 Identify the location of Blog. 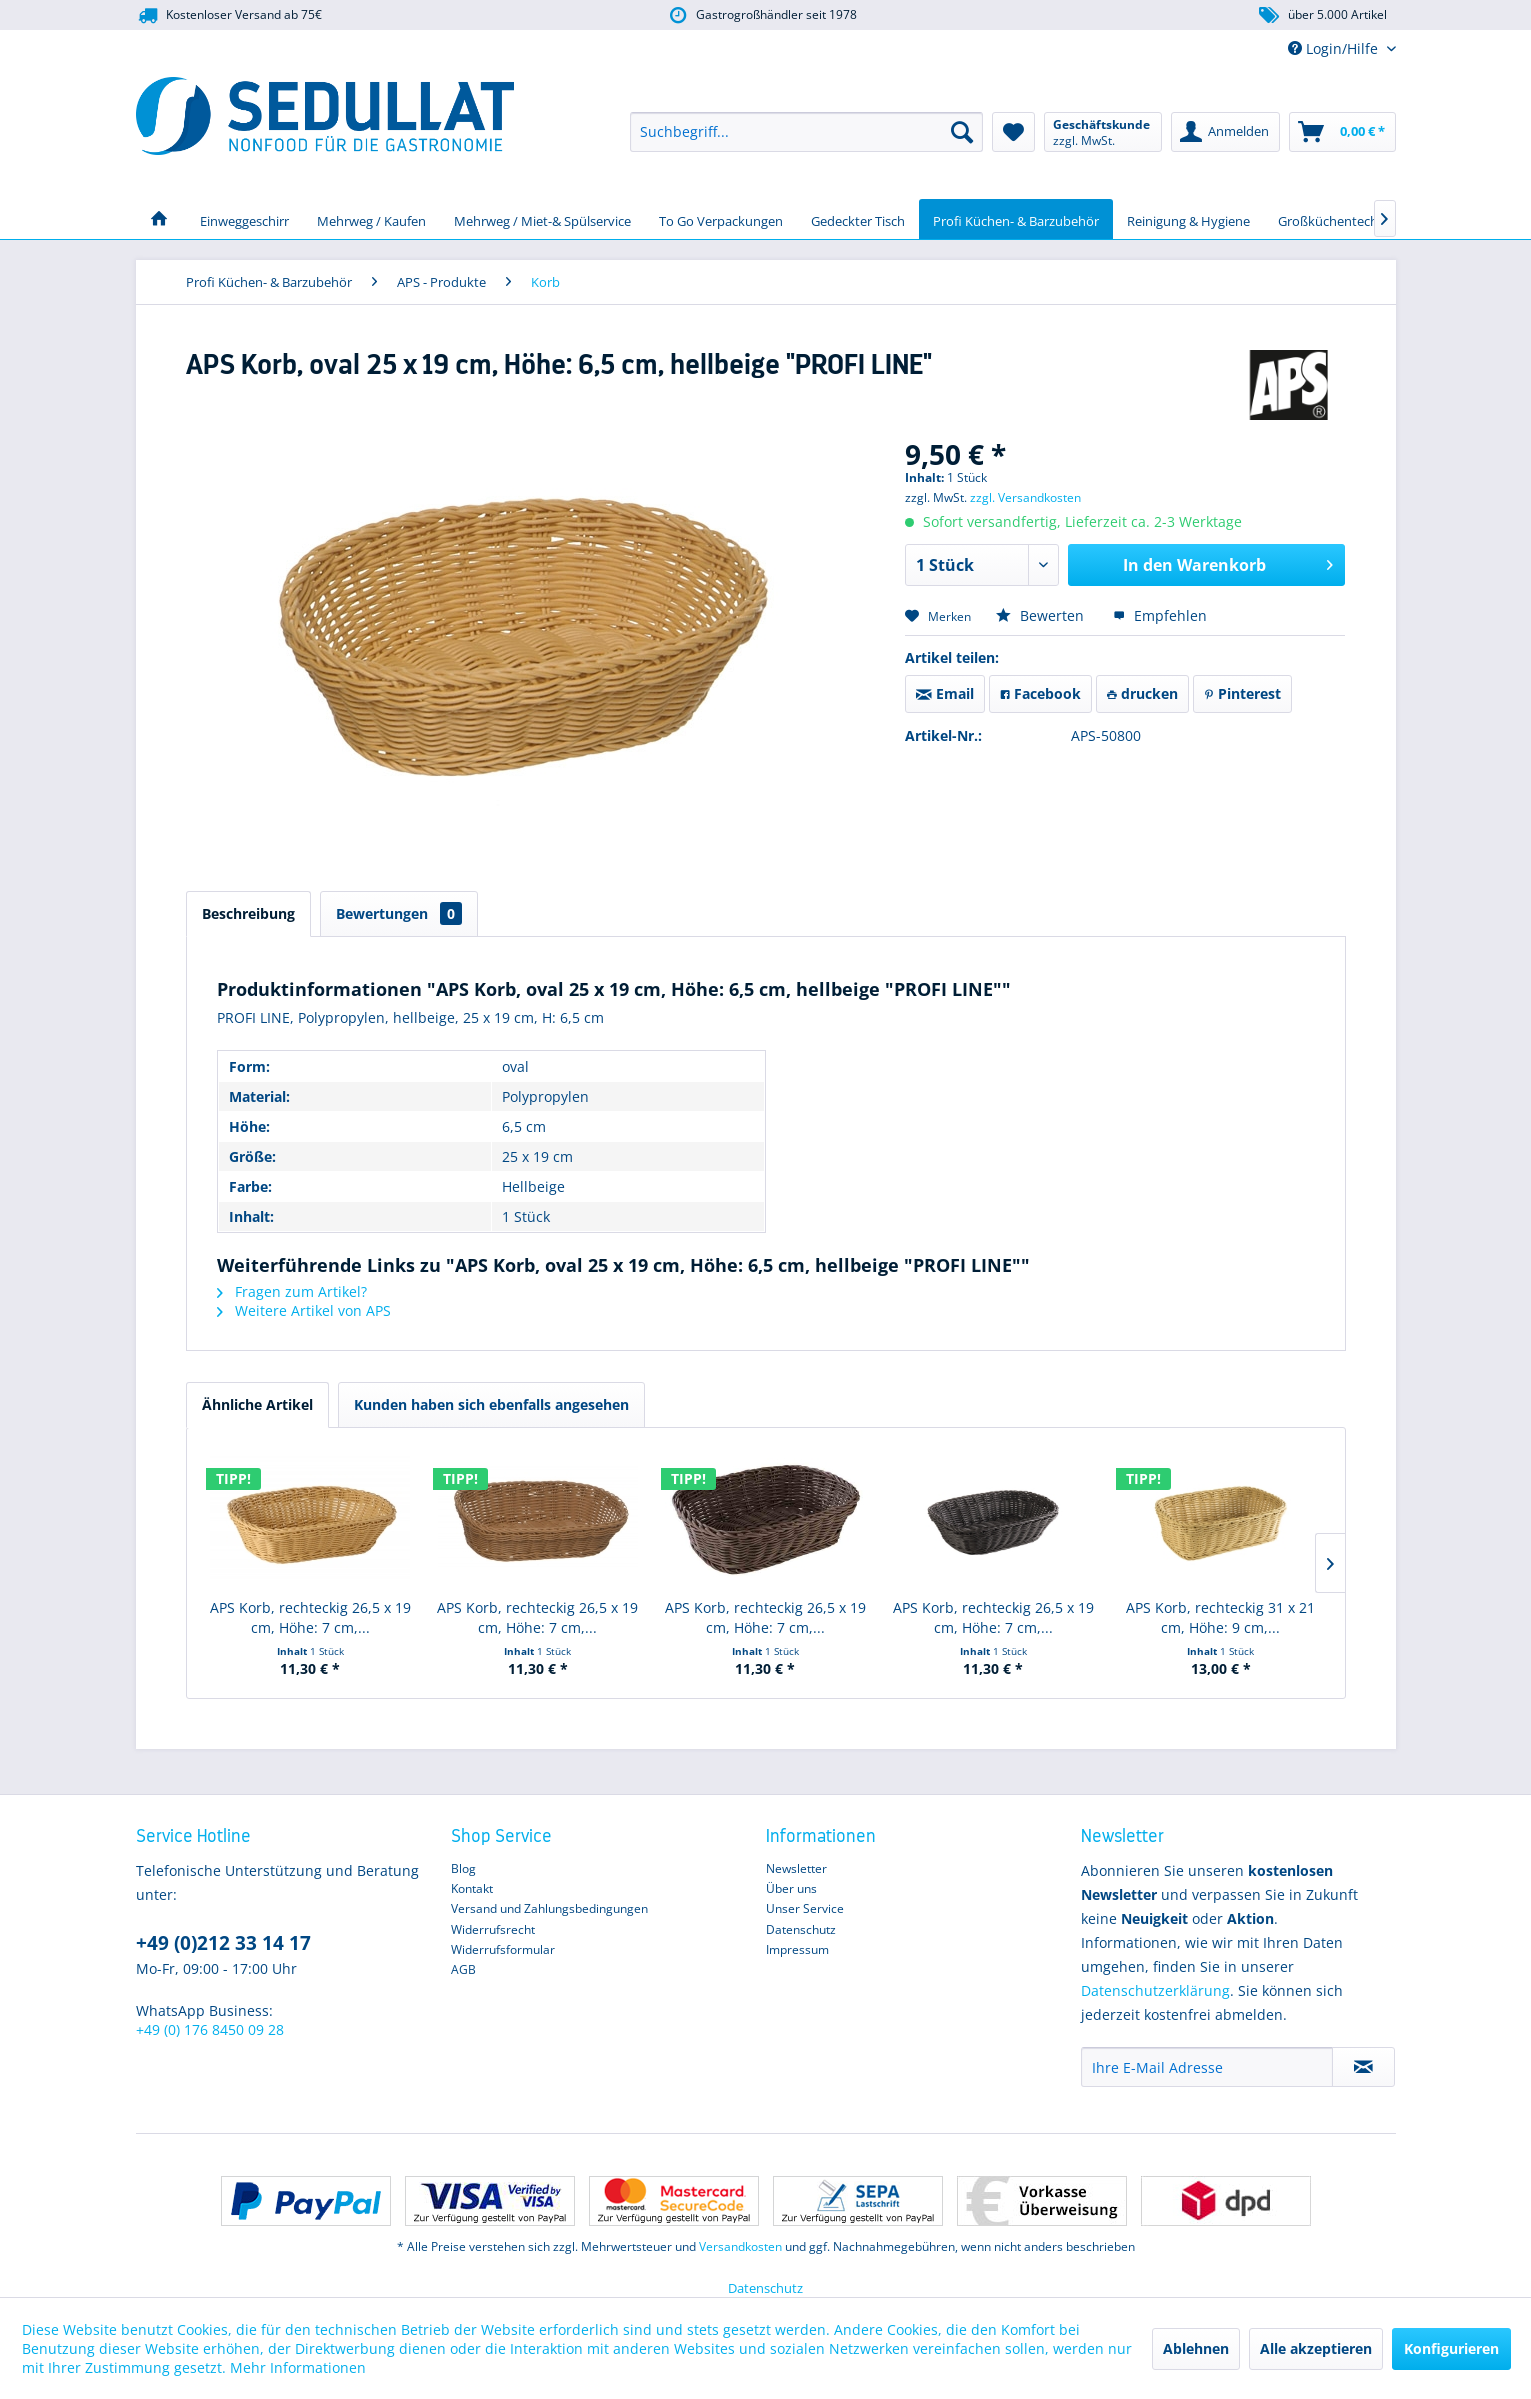
(463, 1868).